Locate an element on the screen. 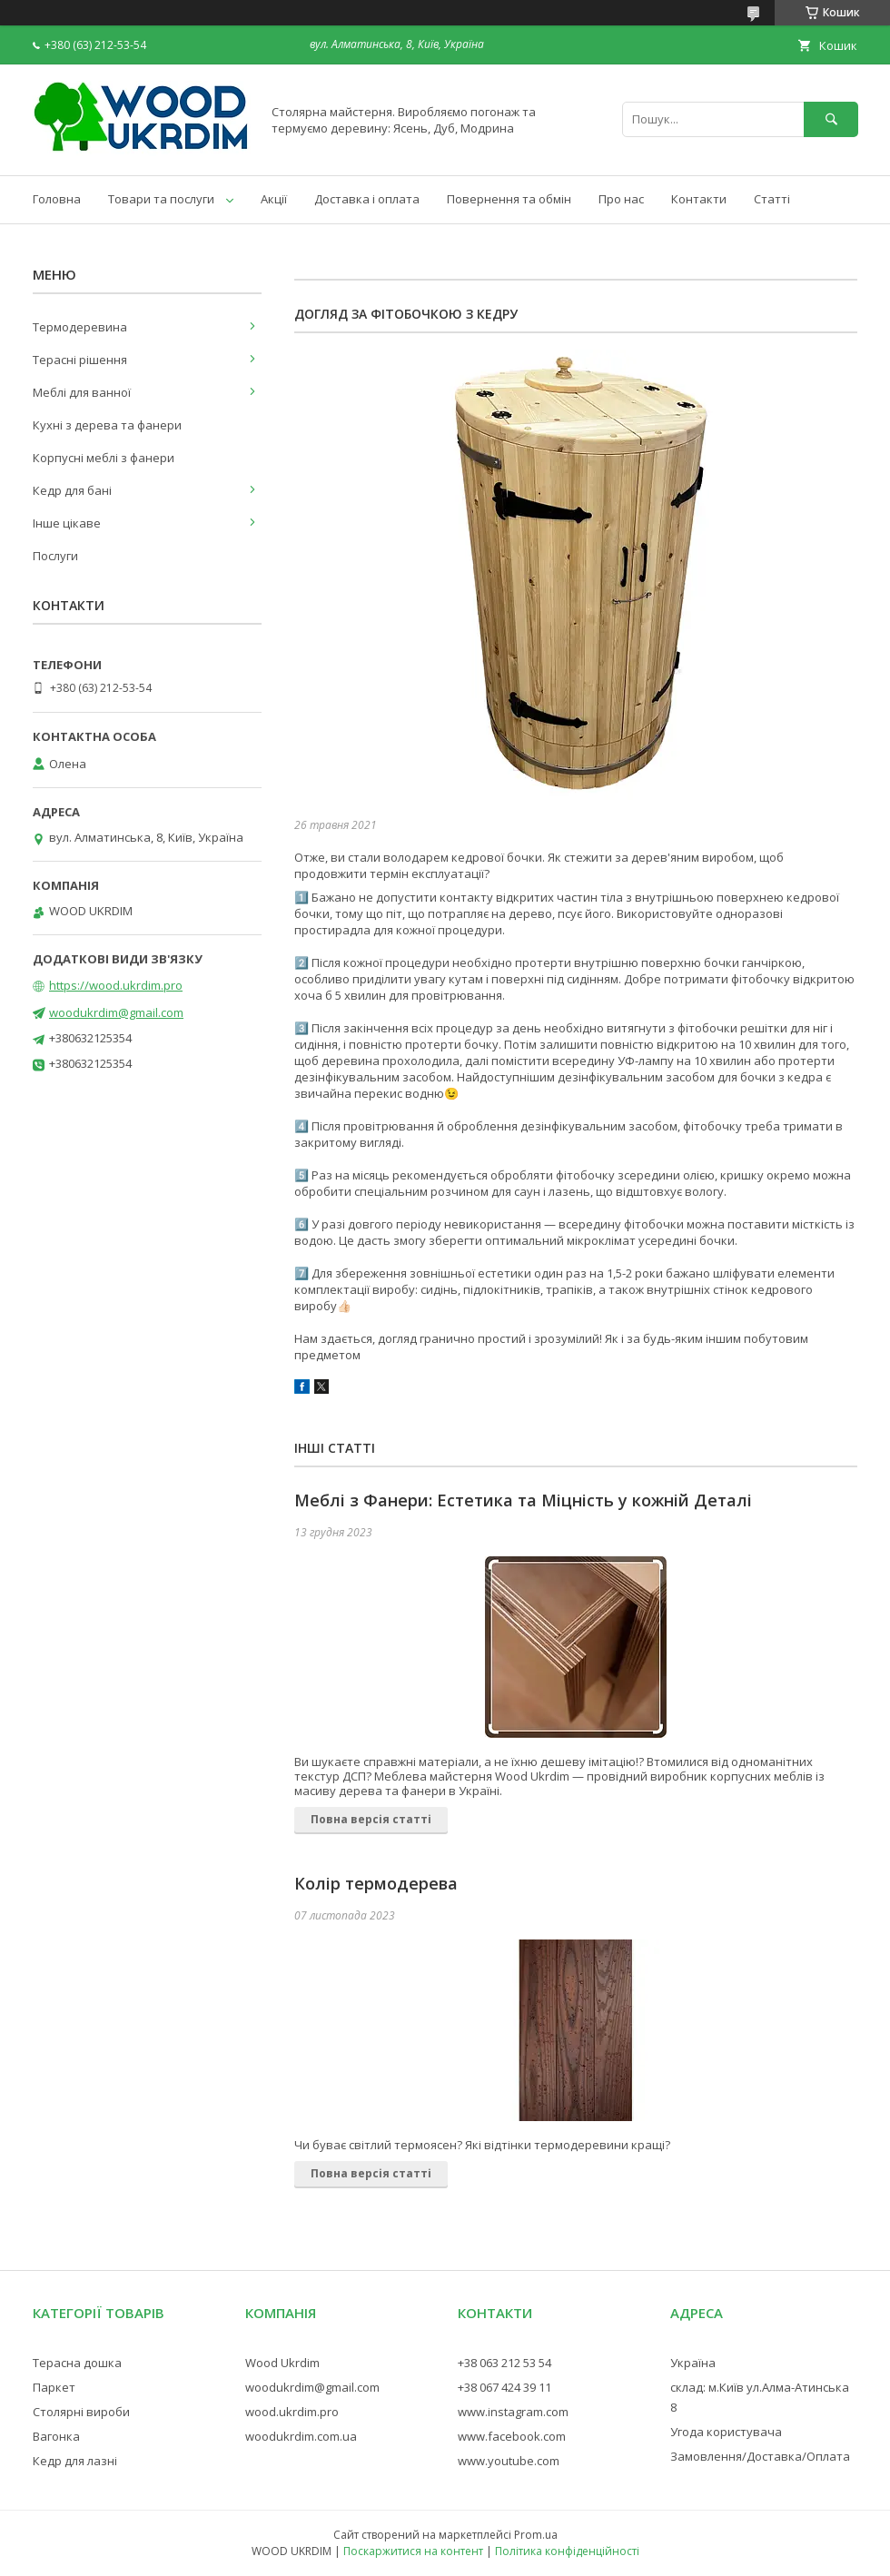  Товари та послуги is located at coordinates (161, 199).